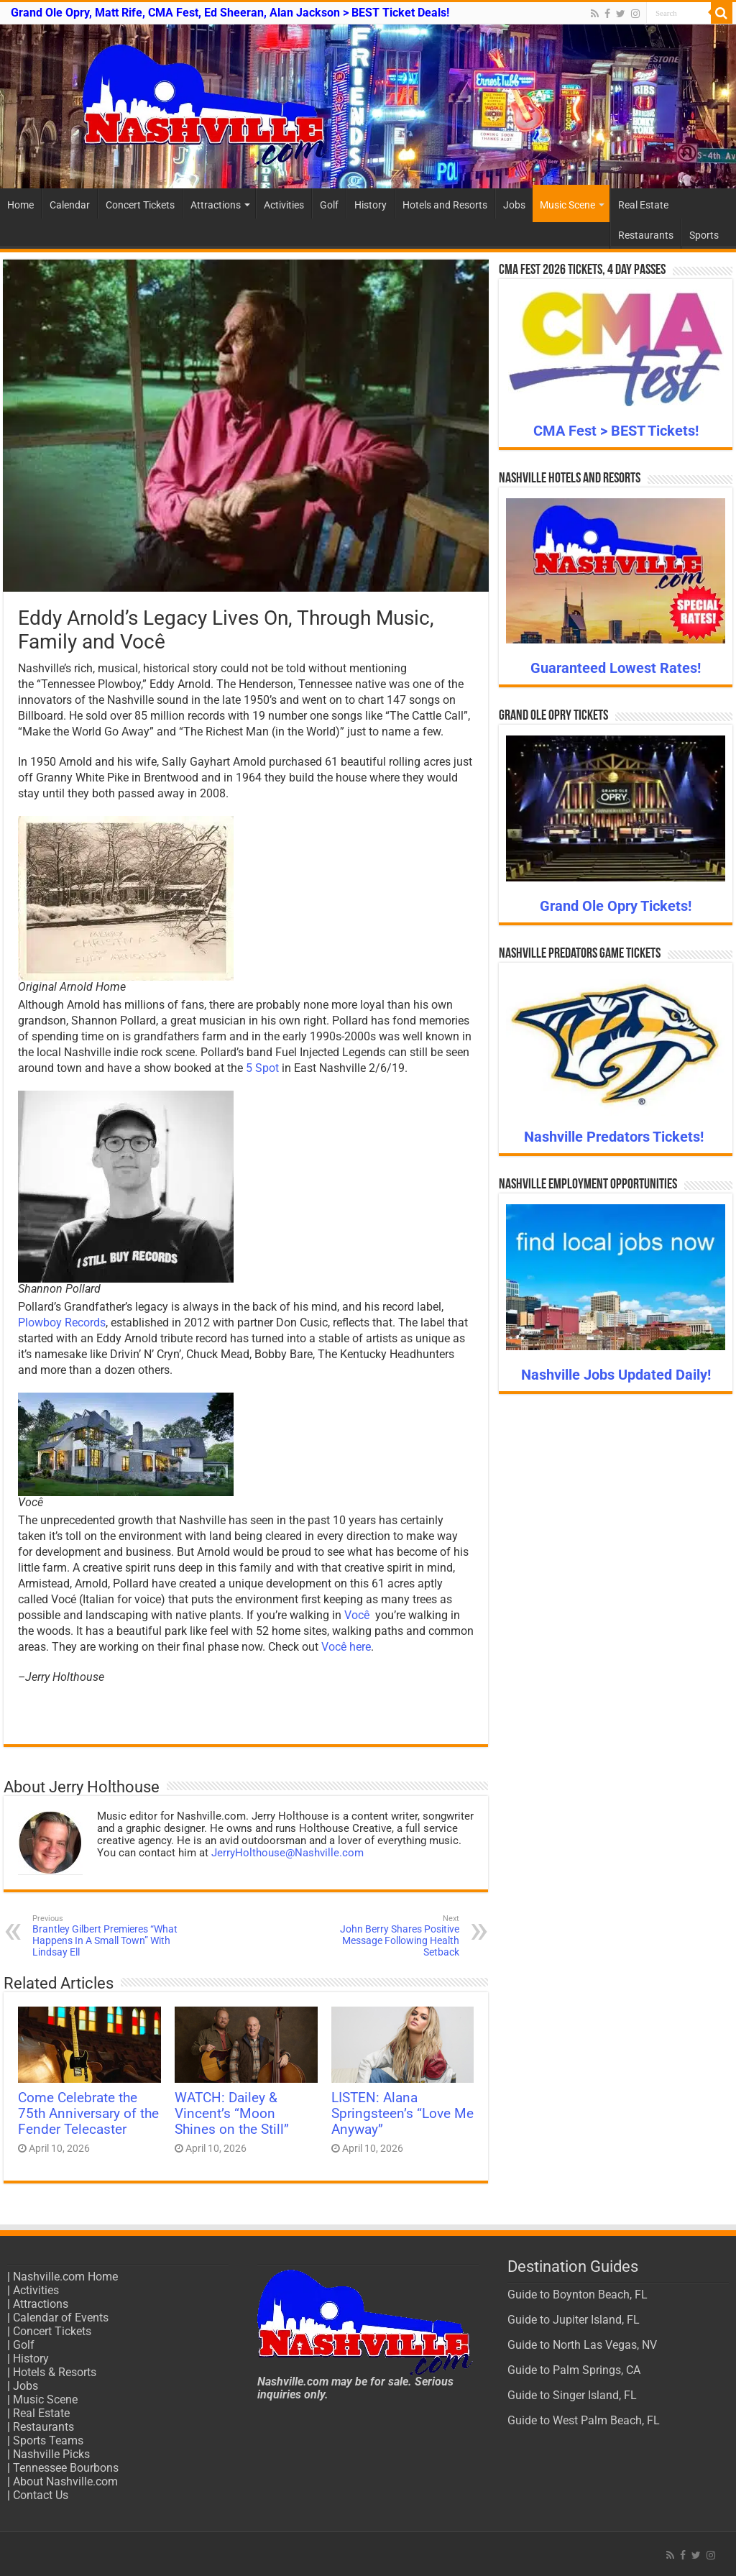 Image resolution: width=736 pixels, height=2576 pixels. I want to click on Nashville Picks, so click(51, 2454).